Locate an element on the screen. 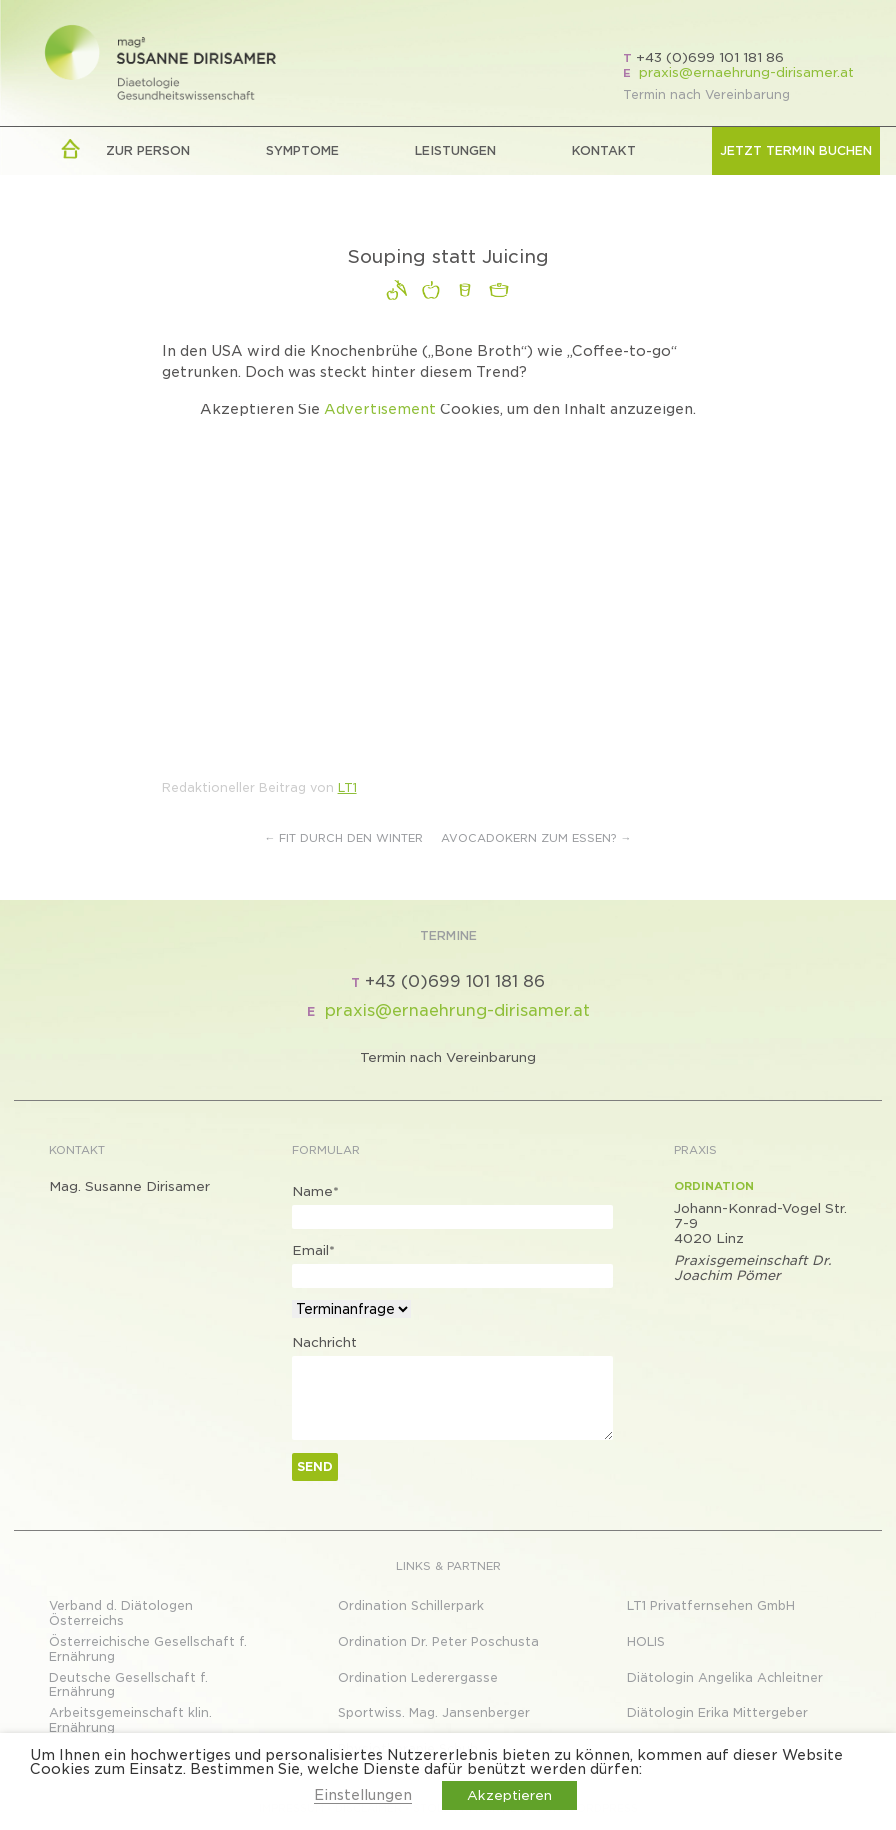  Fit durch den Winter is located at coordinates (344, 838).